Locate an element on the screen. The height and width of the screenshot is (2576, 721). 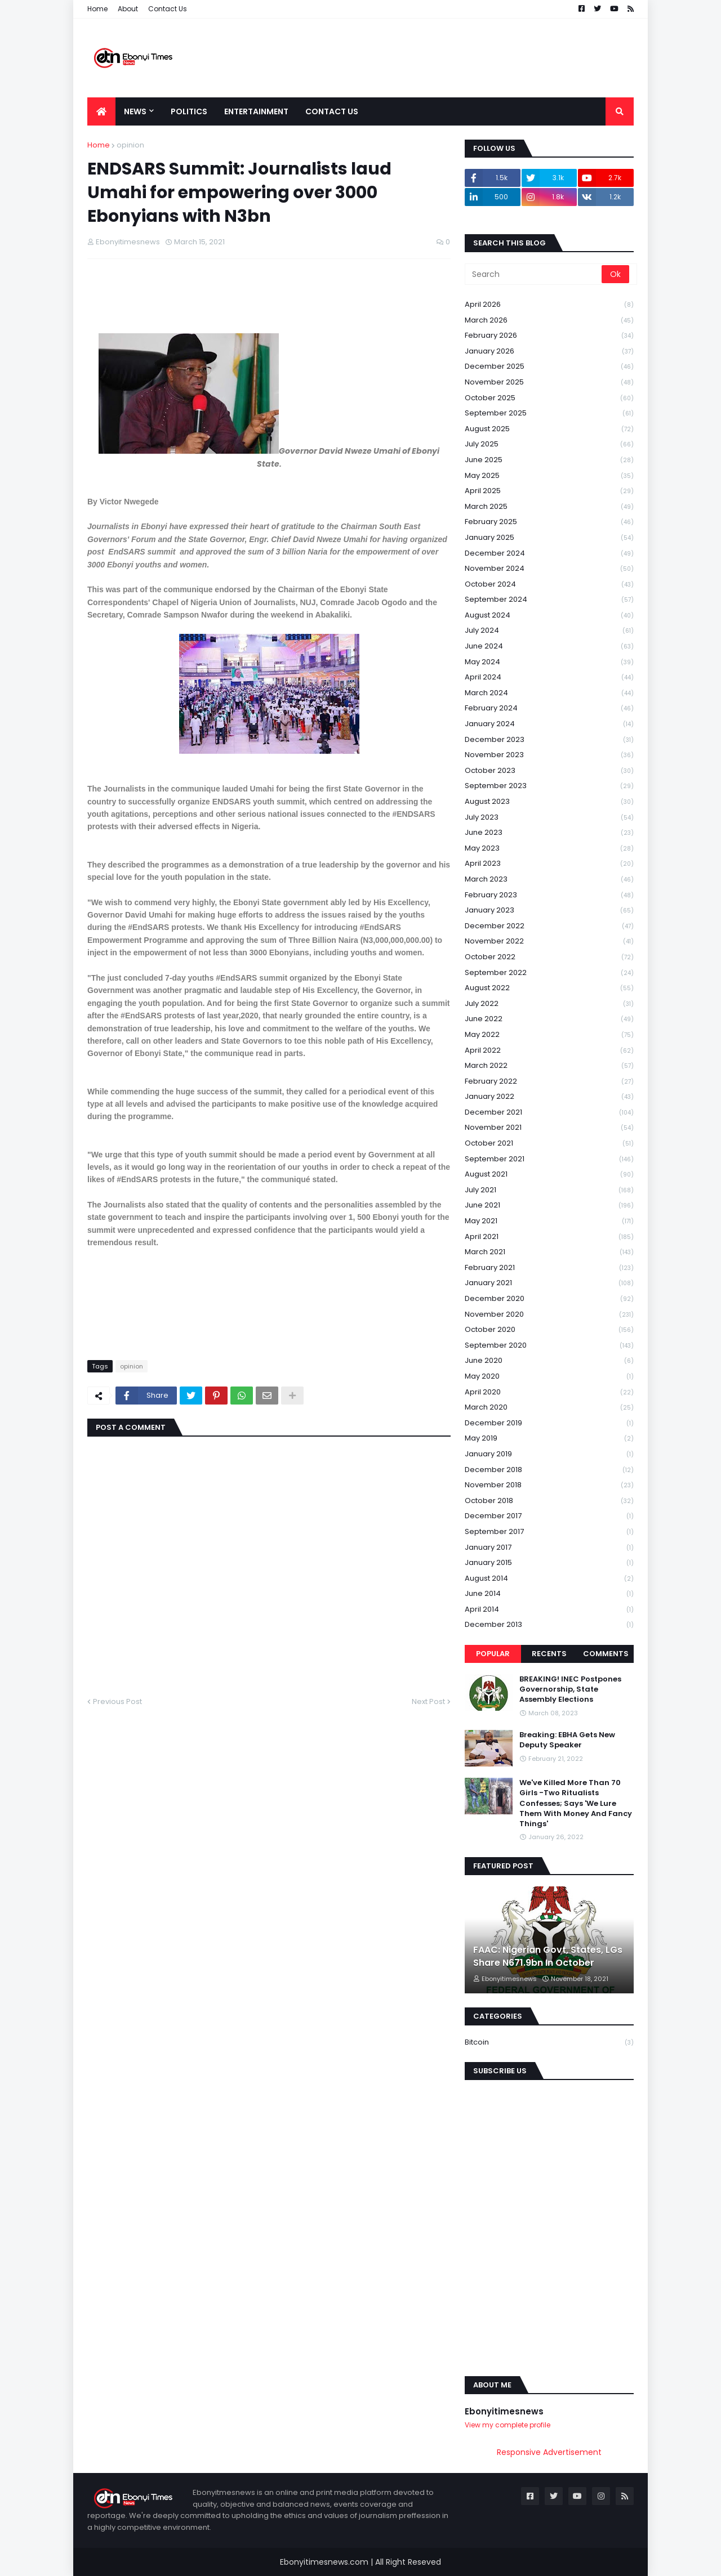
Comments is located at coordinates (606, 1653).